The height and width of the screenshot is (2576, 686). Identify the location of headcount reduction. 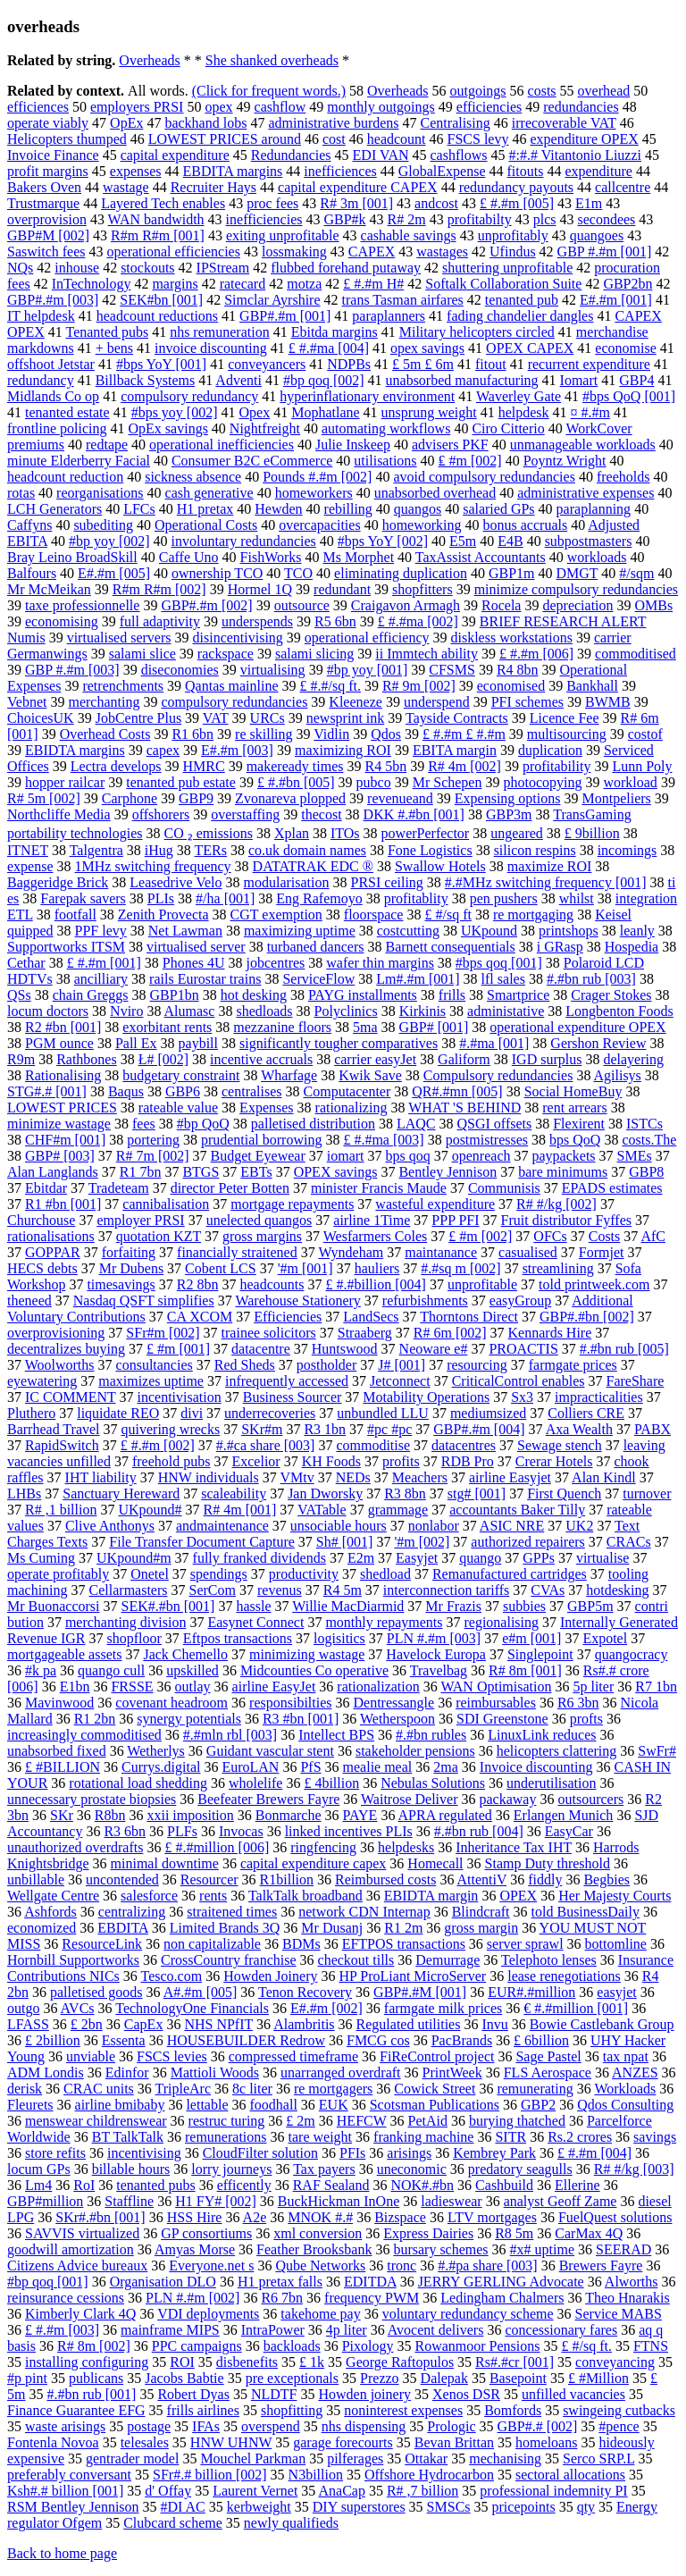
(65, 476).